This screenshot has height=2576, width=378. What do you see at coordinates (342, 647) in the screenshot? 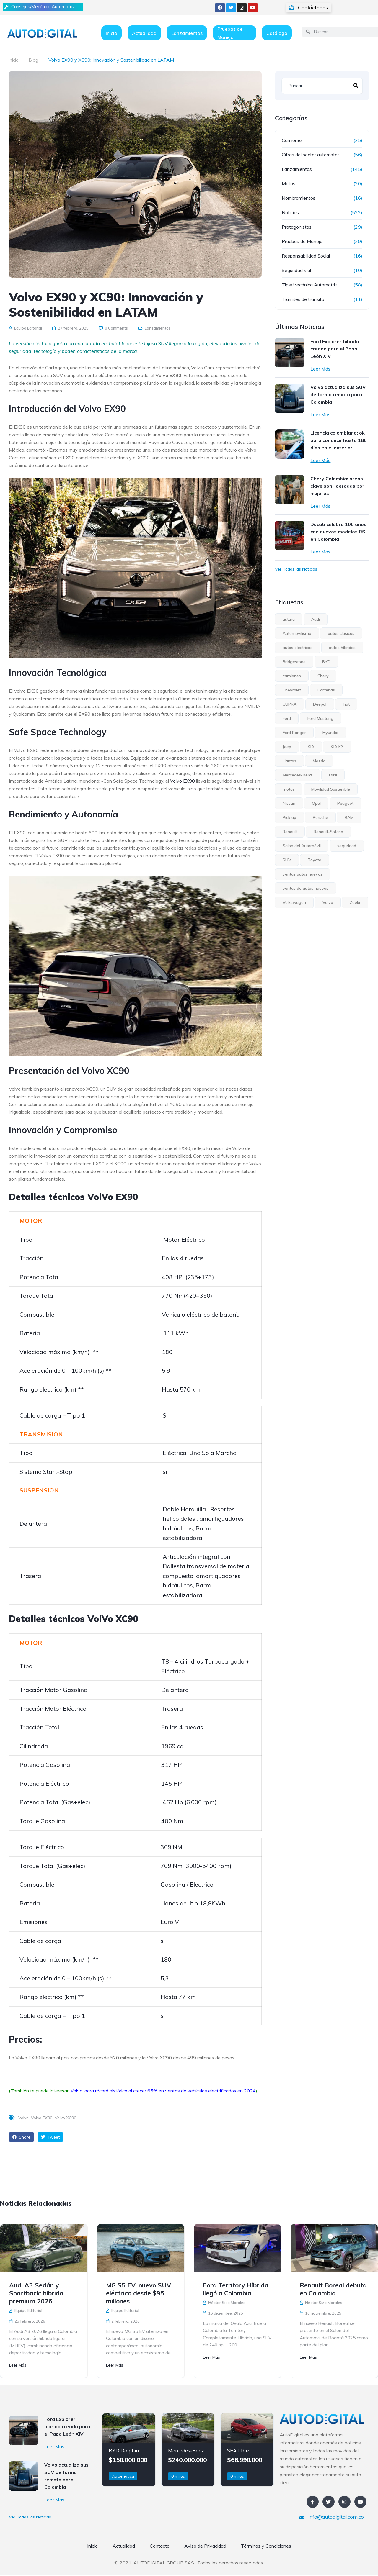
I see `autos híbridos [autos híbridos (33 elementos)]` at bounding box center [342, 647].